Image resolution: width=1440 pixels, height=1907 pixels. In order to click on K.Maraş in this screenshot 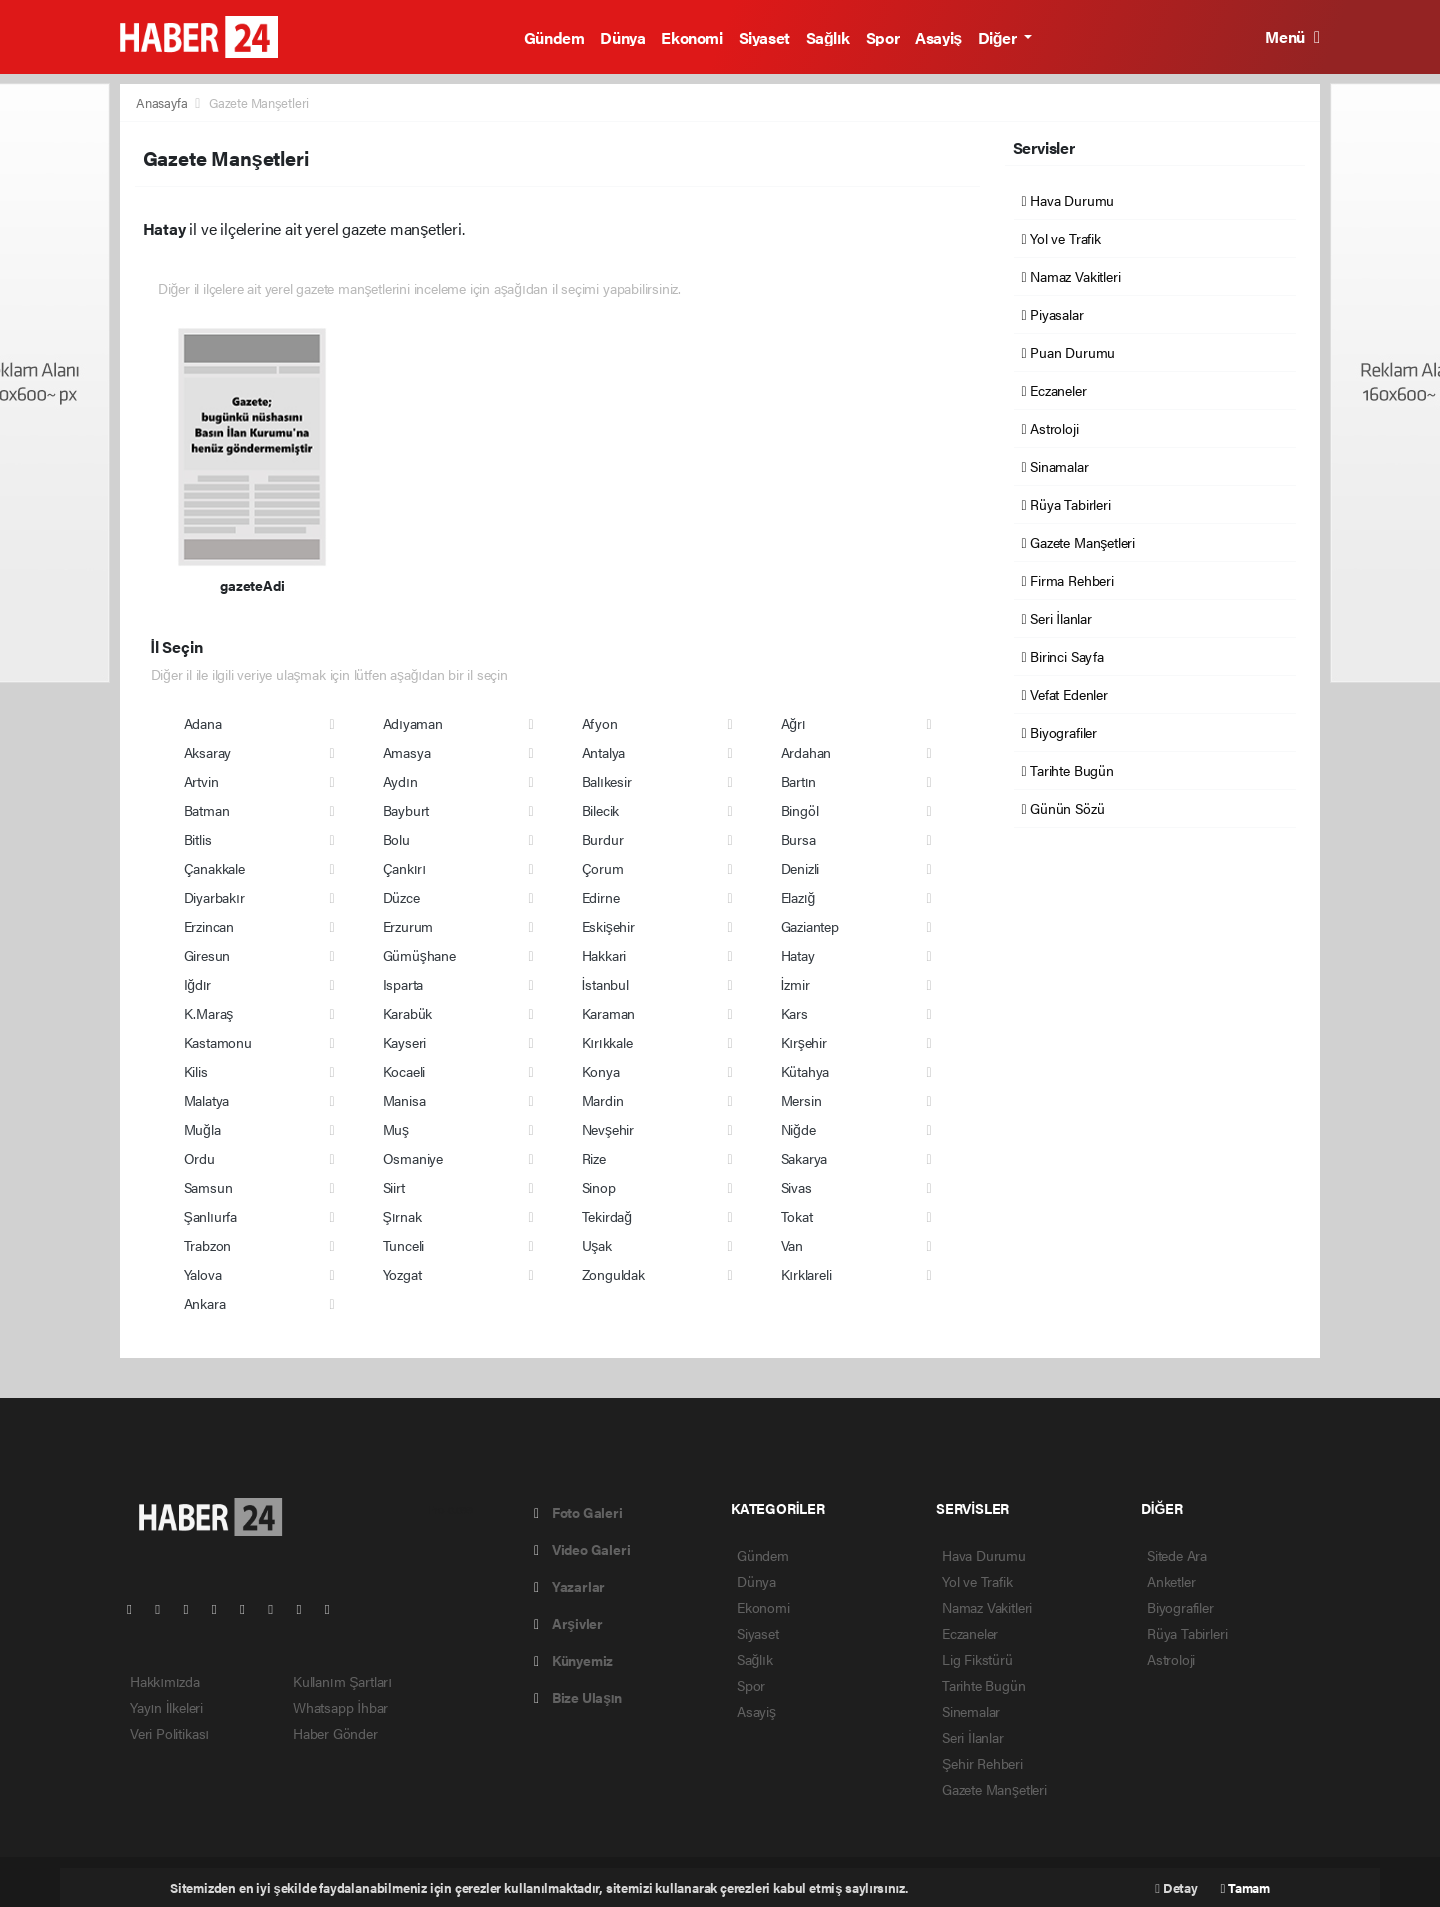, I will do `click(209, 1013)`.